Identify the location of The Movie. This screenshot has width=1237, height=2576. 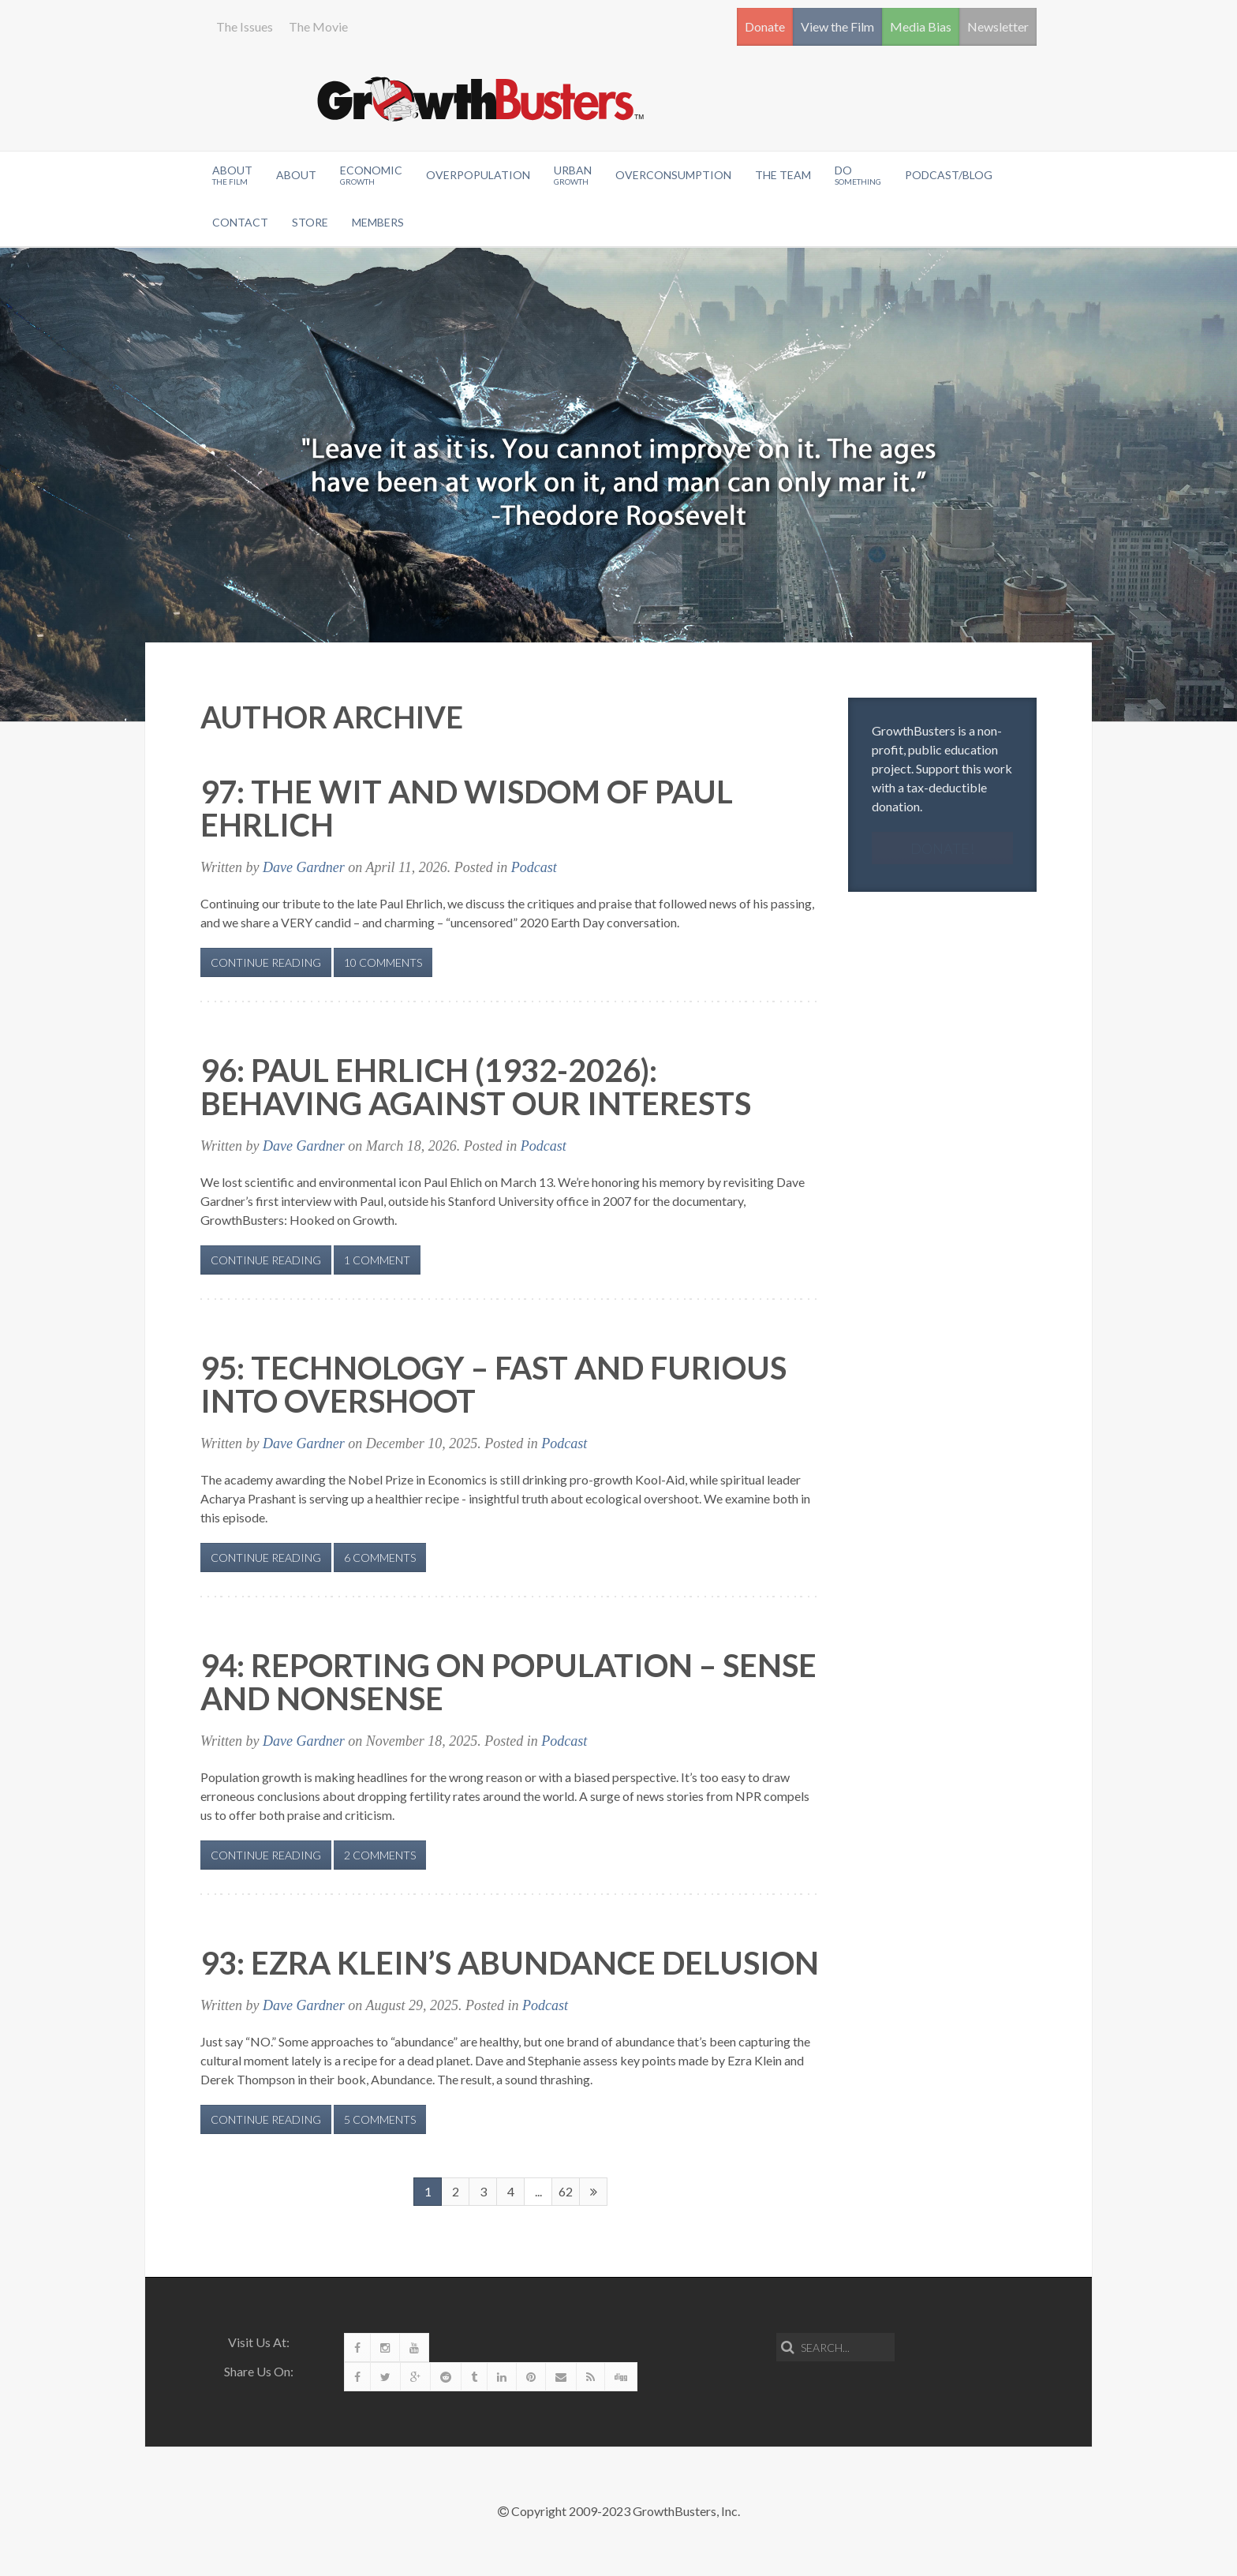
(318, 26).